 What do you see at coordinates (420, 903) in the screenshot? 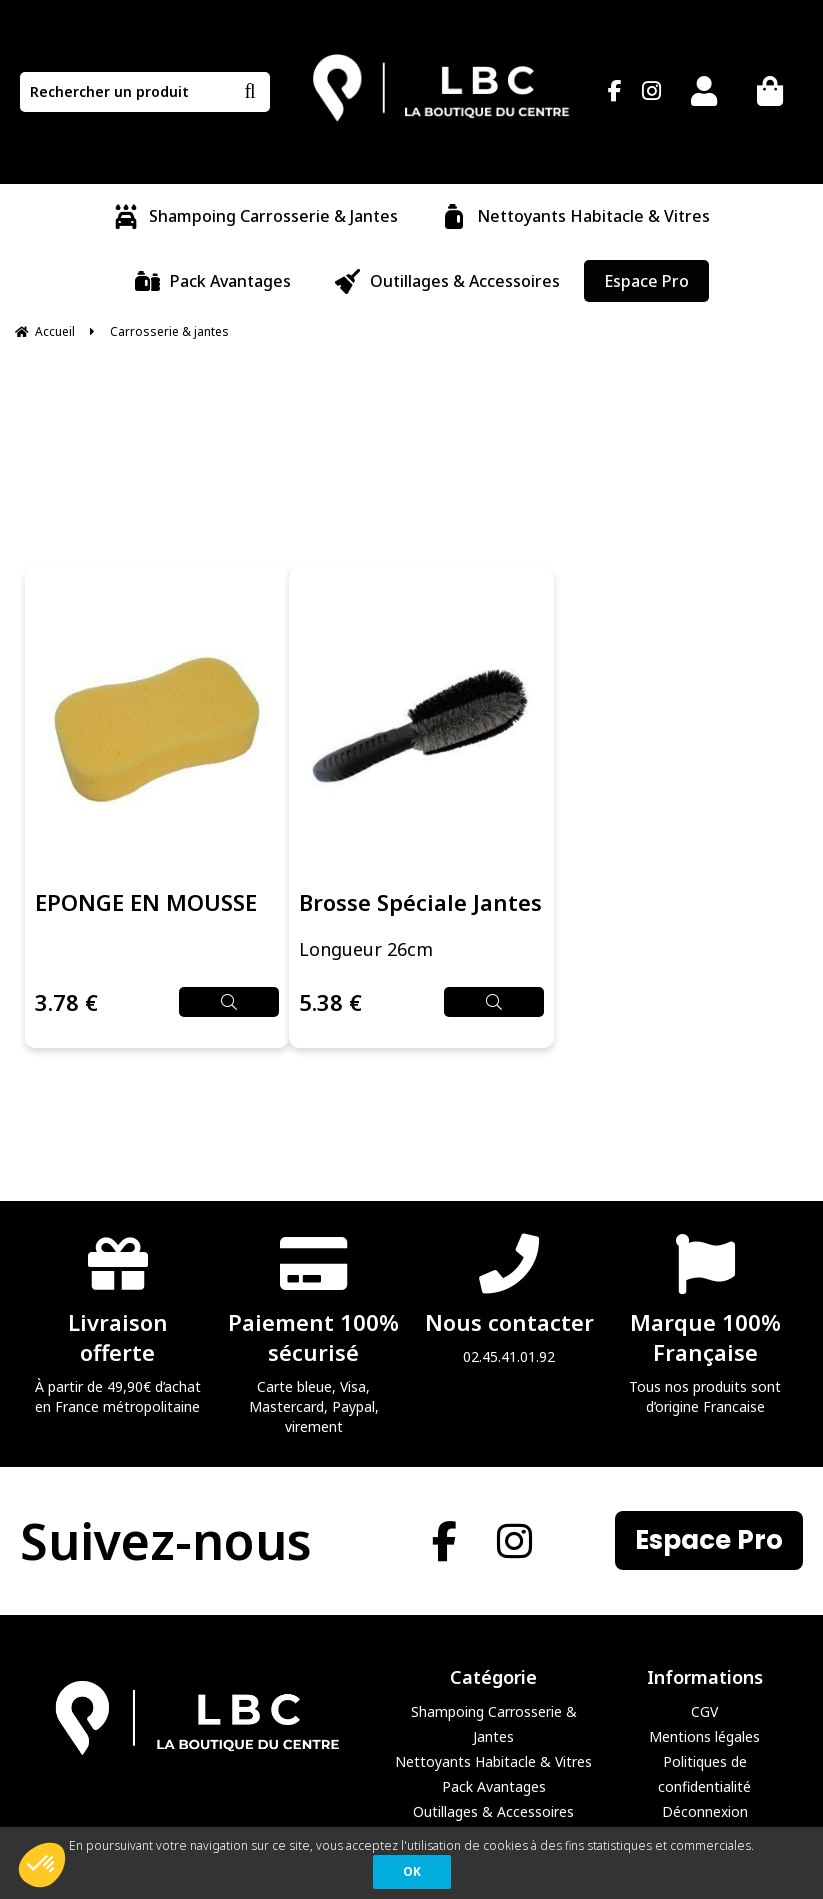
I see `Brosse Spéciale Jantes` at bounding box center [420, 903].